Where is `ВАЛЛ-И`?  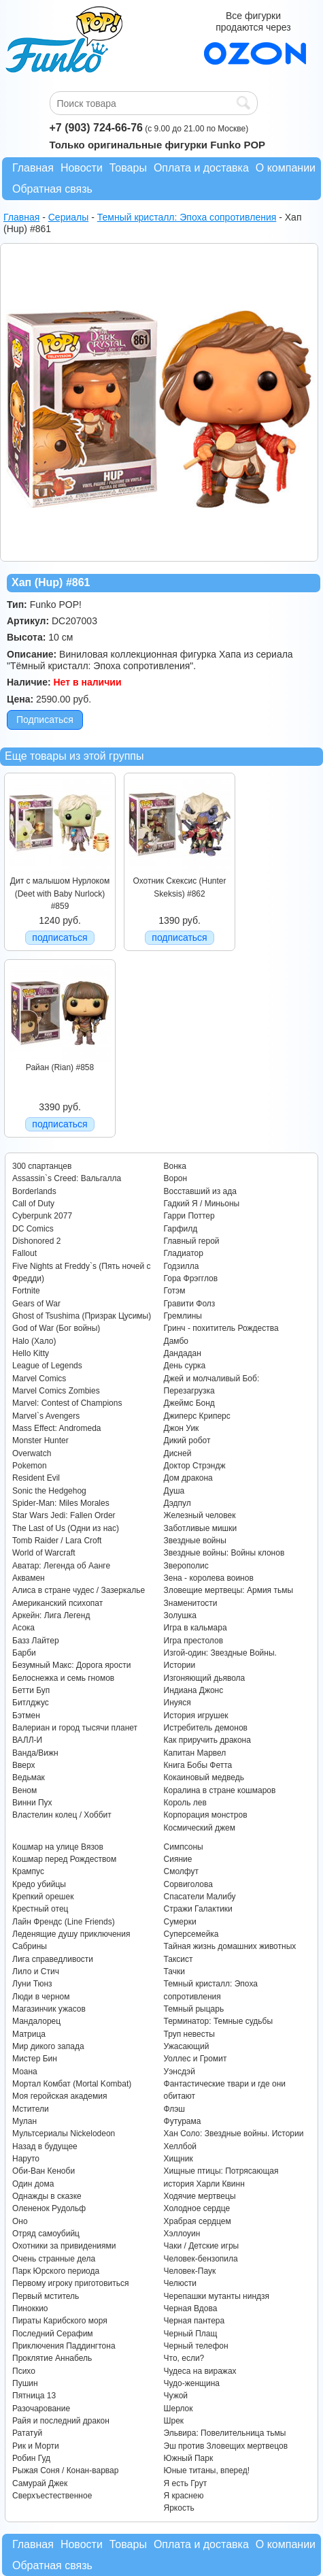
ВАЛЛ-И is located at coordinates (27, 1740).